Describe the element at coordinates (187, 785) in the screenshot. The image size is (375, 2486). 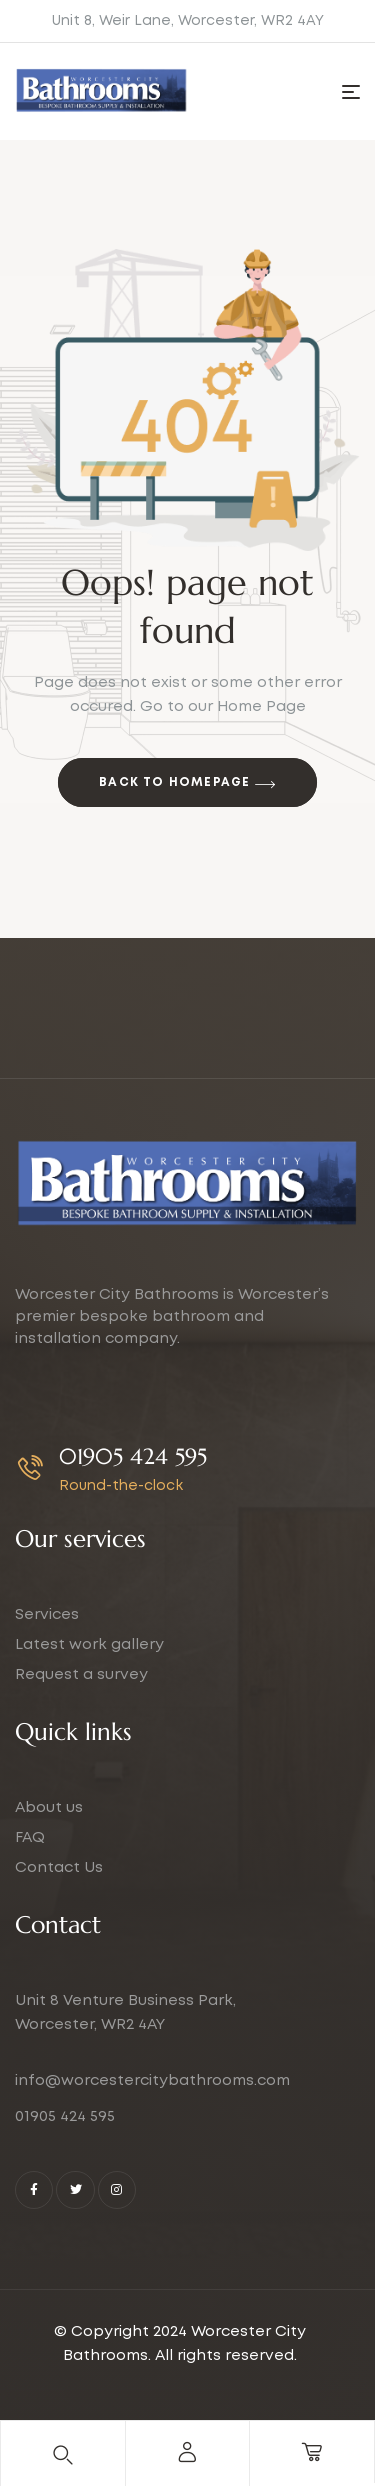
I see `Back to Homepage` at that location.